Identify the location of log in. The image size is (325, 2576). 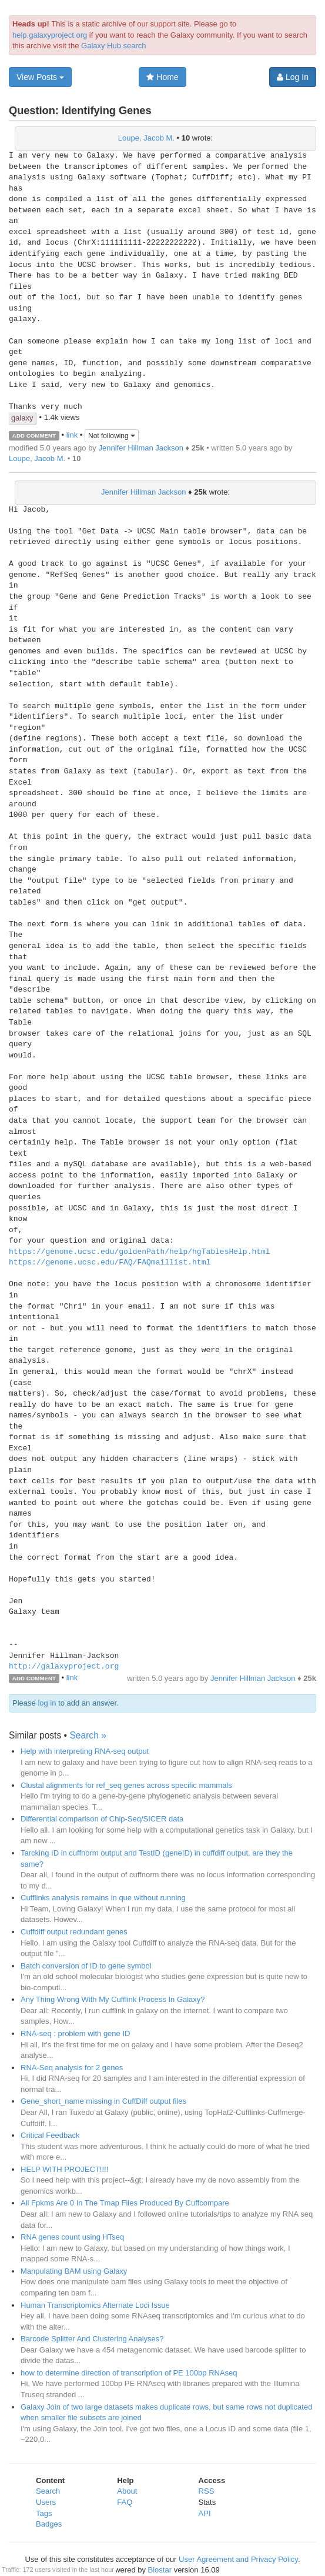
(47, 1703).